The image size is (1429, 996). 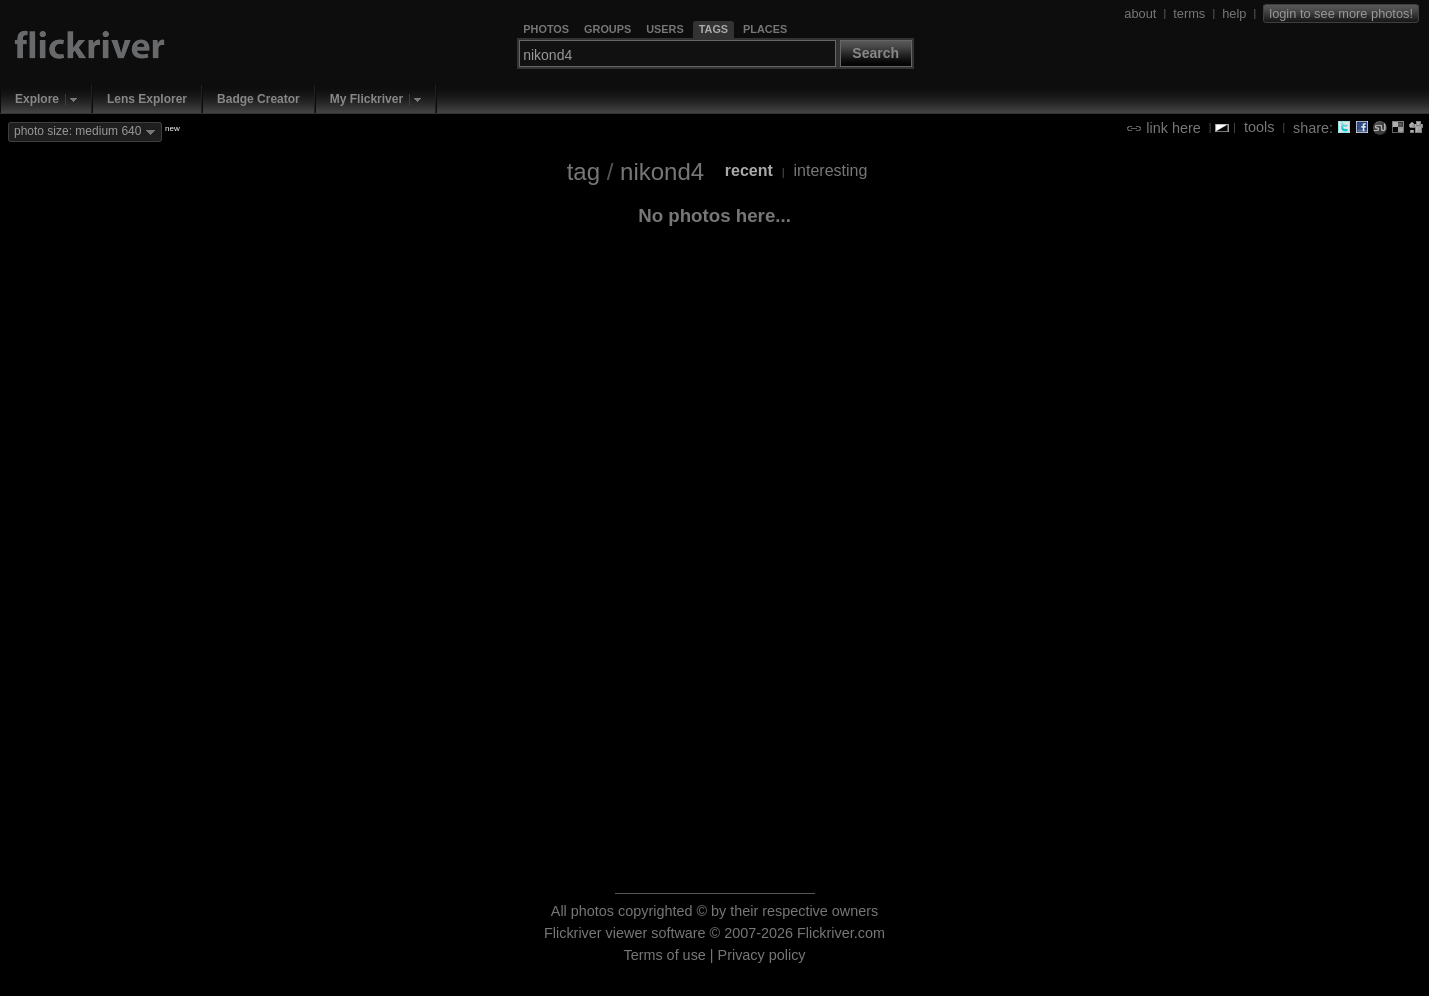 I want to click on Search, so click(x=875, y=53).